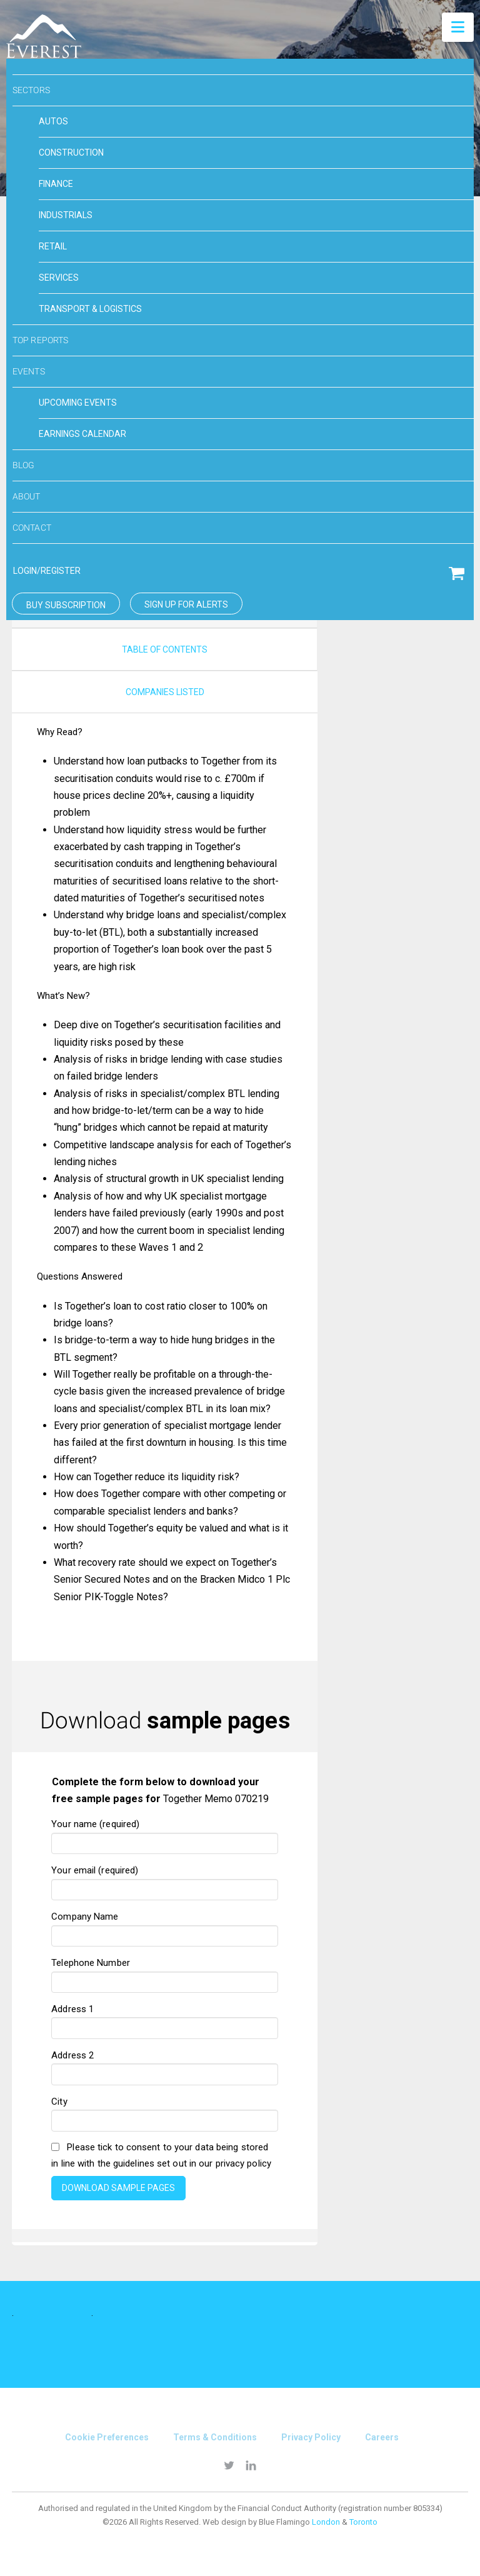 Image resolution: width=480 pixels, height=2576 pixels. I want to click on Company Name, so click(164, 1927).